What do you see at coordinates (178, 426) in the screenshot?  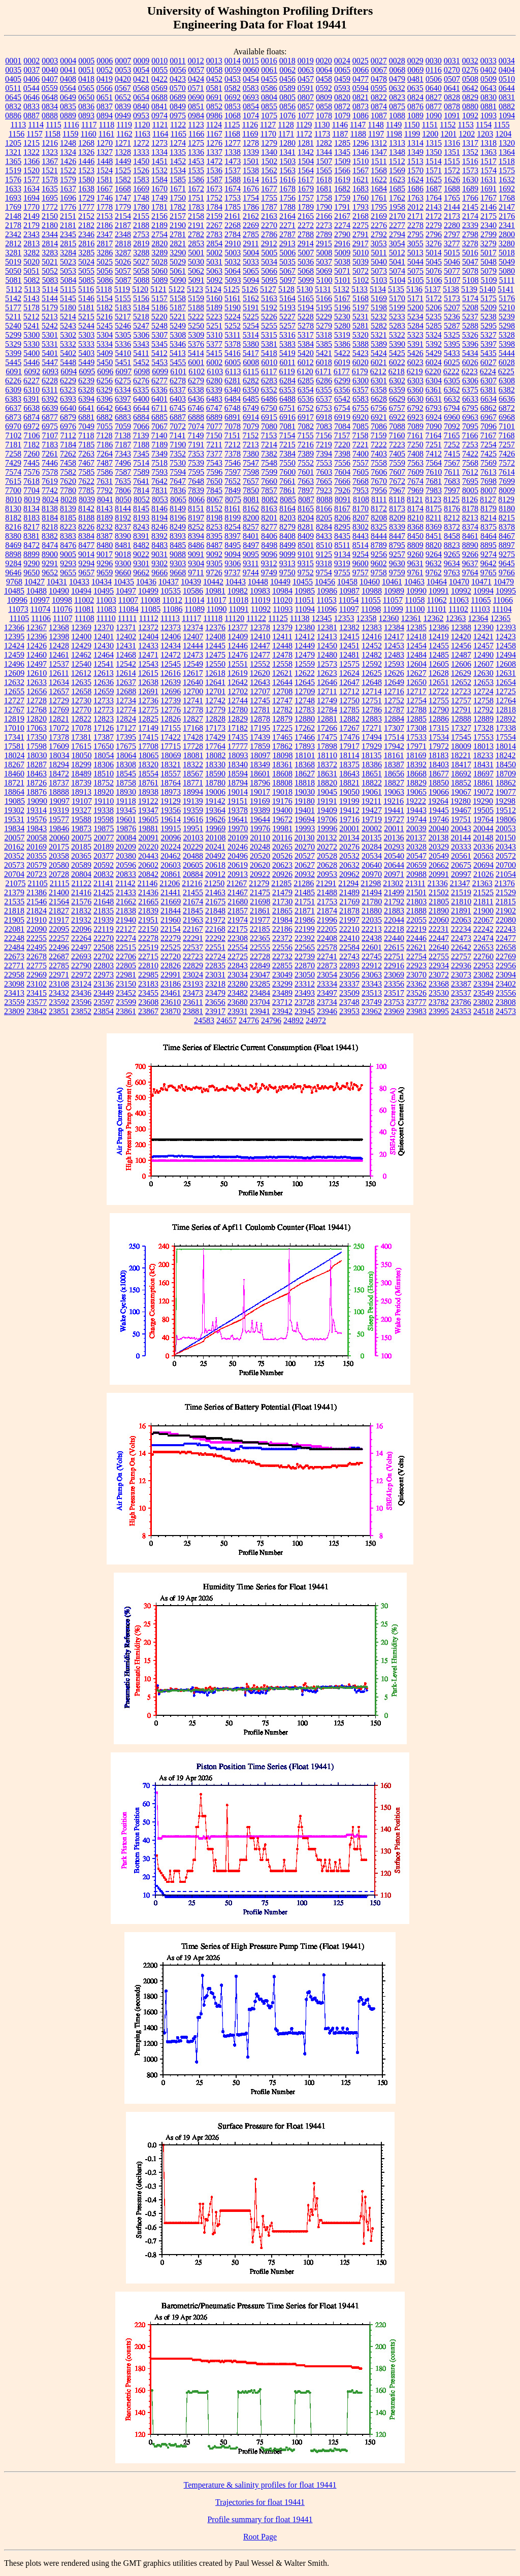 I see `7072` at bounding box center [178, 426].